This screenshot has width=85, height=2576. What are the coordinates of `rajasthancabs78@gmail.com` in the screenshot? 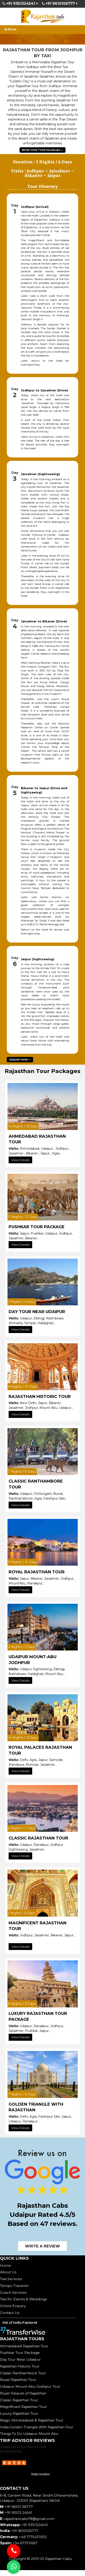 It's located at (29, 2524).